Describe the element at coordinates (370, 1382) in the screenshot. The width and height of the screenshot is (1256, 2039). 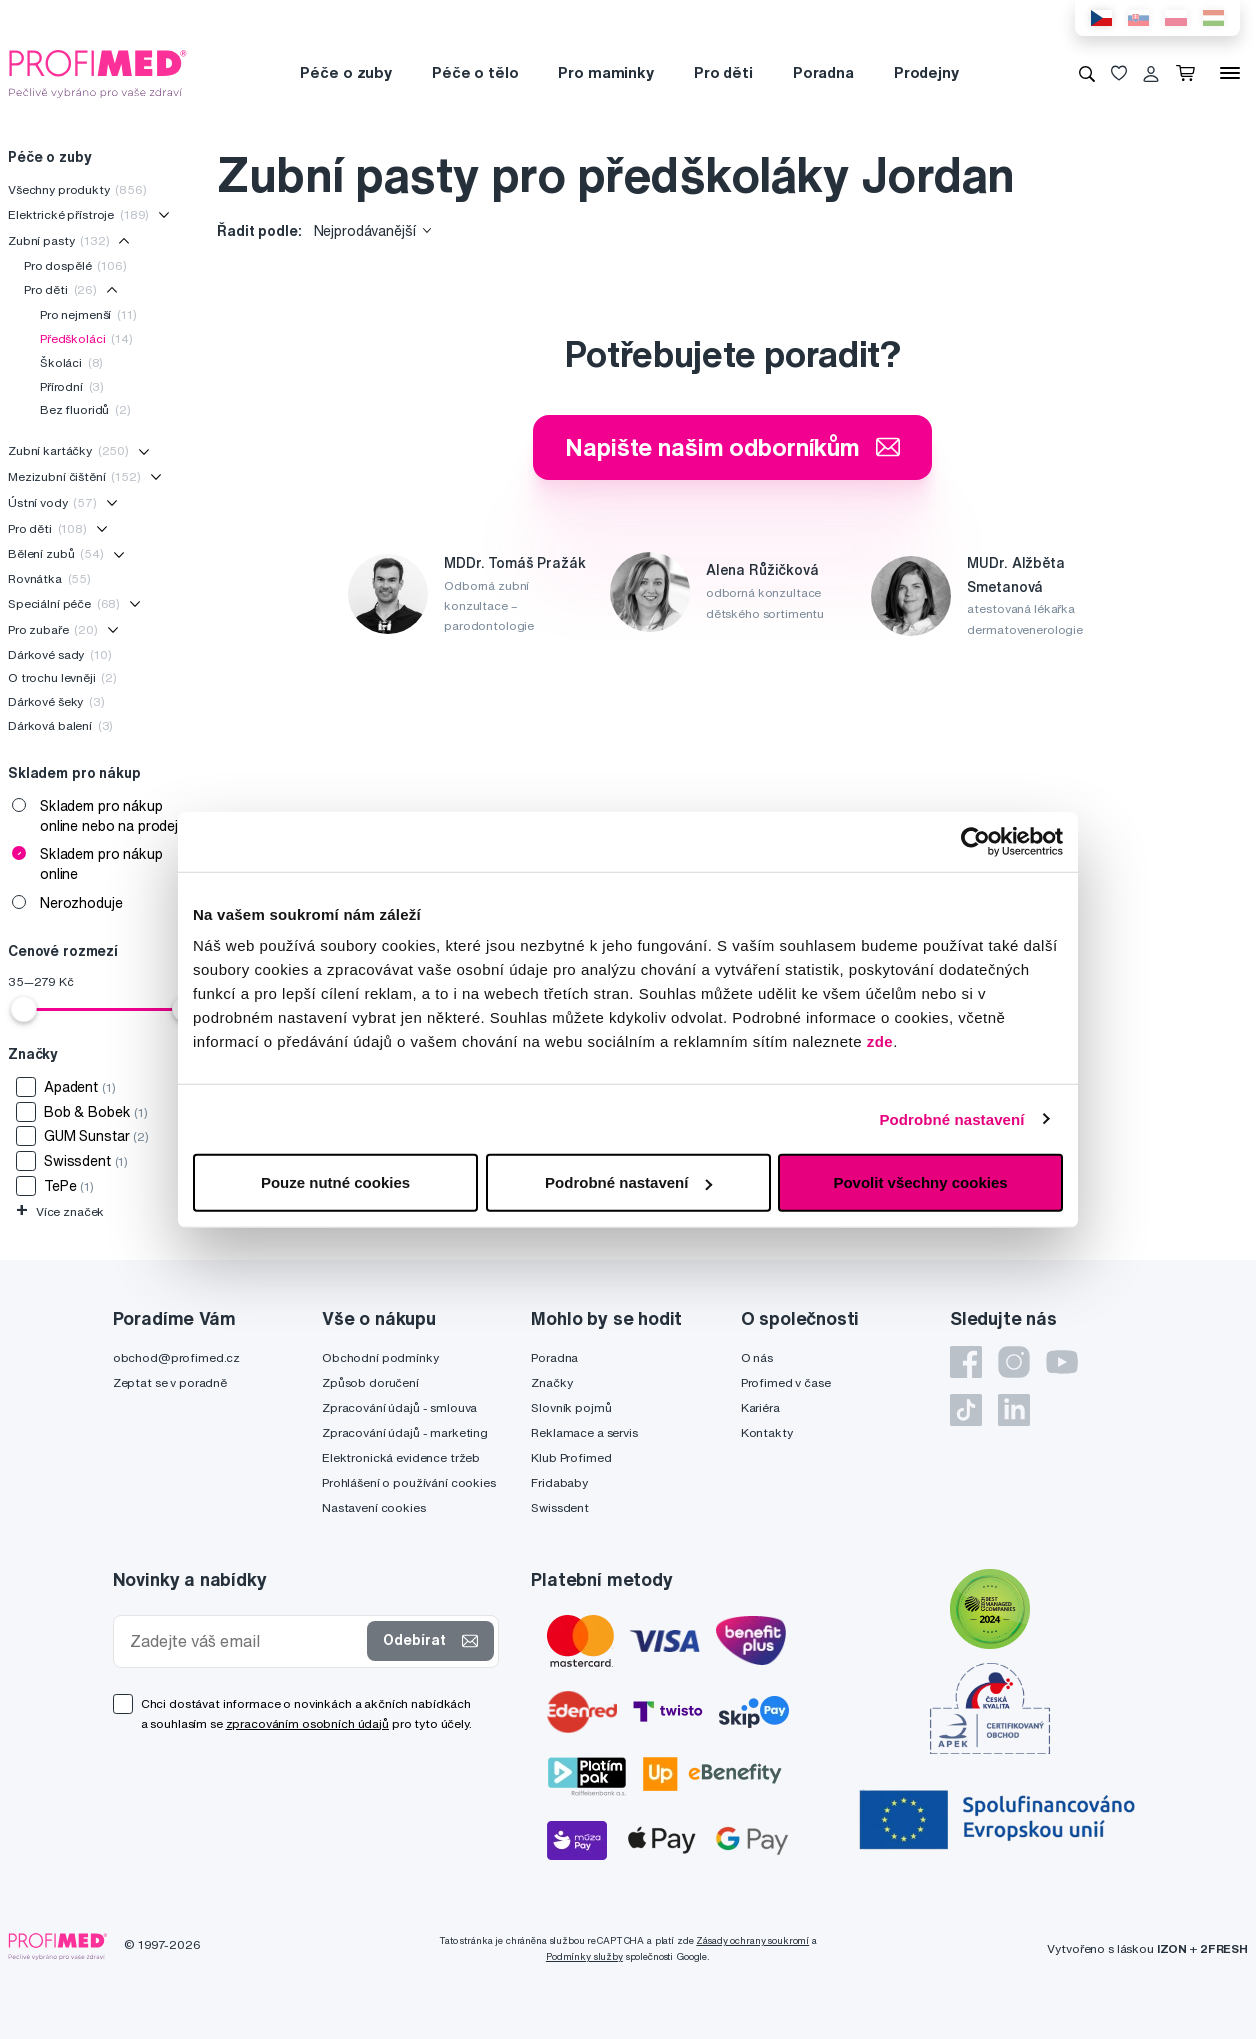
I see `Způsob doručení` at that location.